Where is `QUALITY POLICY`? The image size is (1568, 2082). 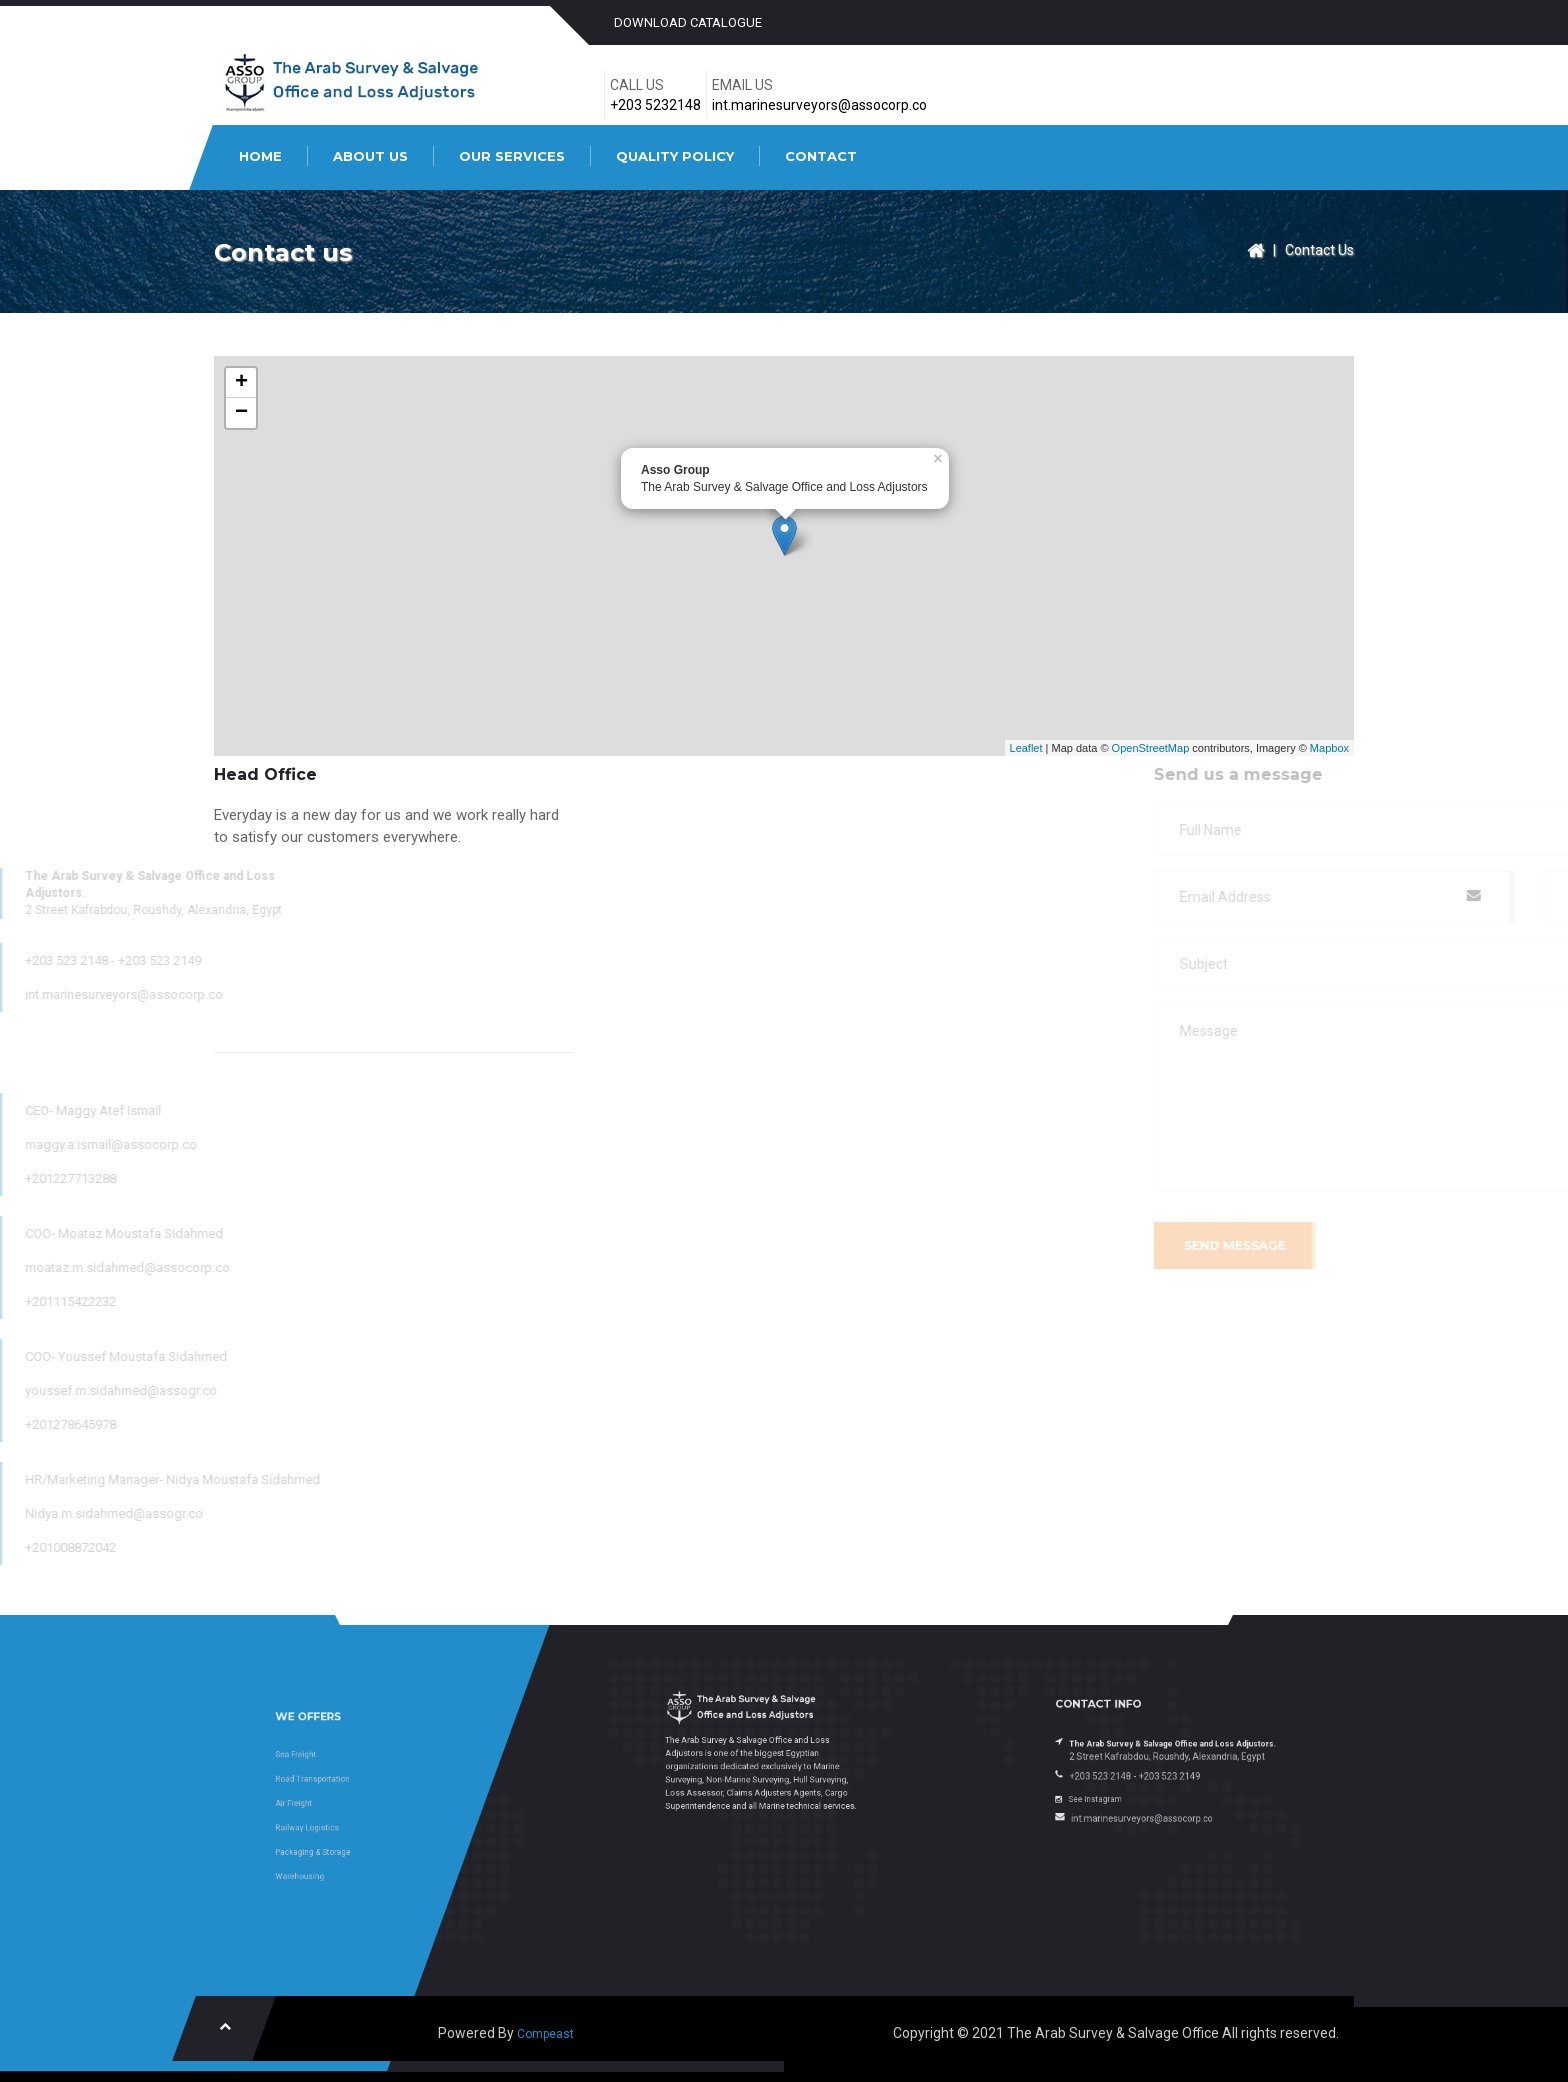 QUALITY POLICY is located at coordinates (675, 156).